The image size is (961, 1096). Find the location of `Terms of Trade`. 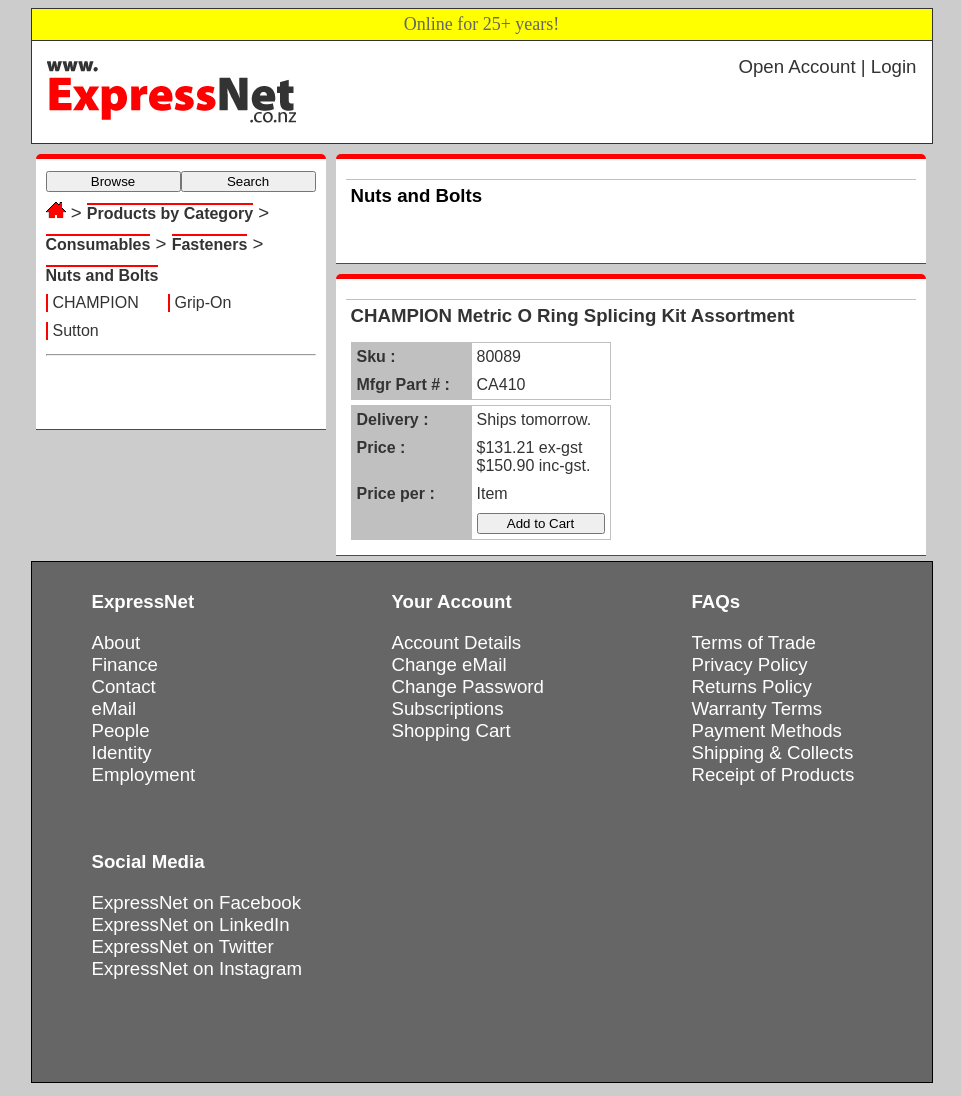

Terms of Trade is located at coordinates (754, 642).